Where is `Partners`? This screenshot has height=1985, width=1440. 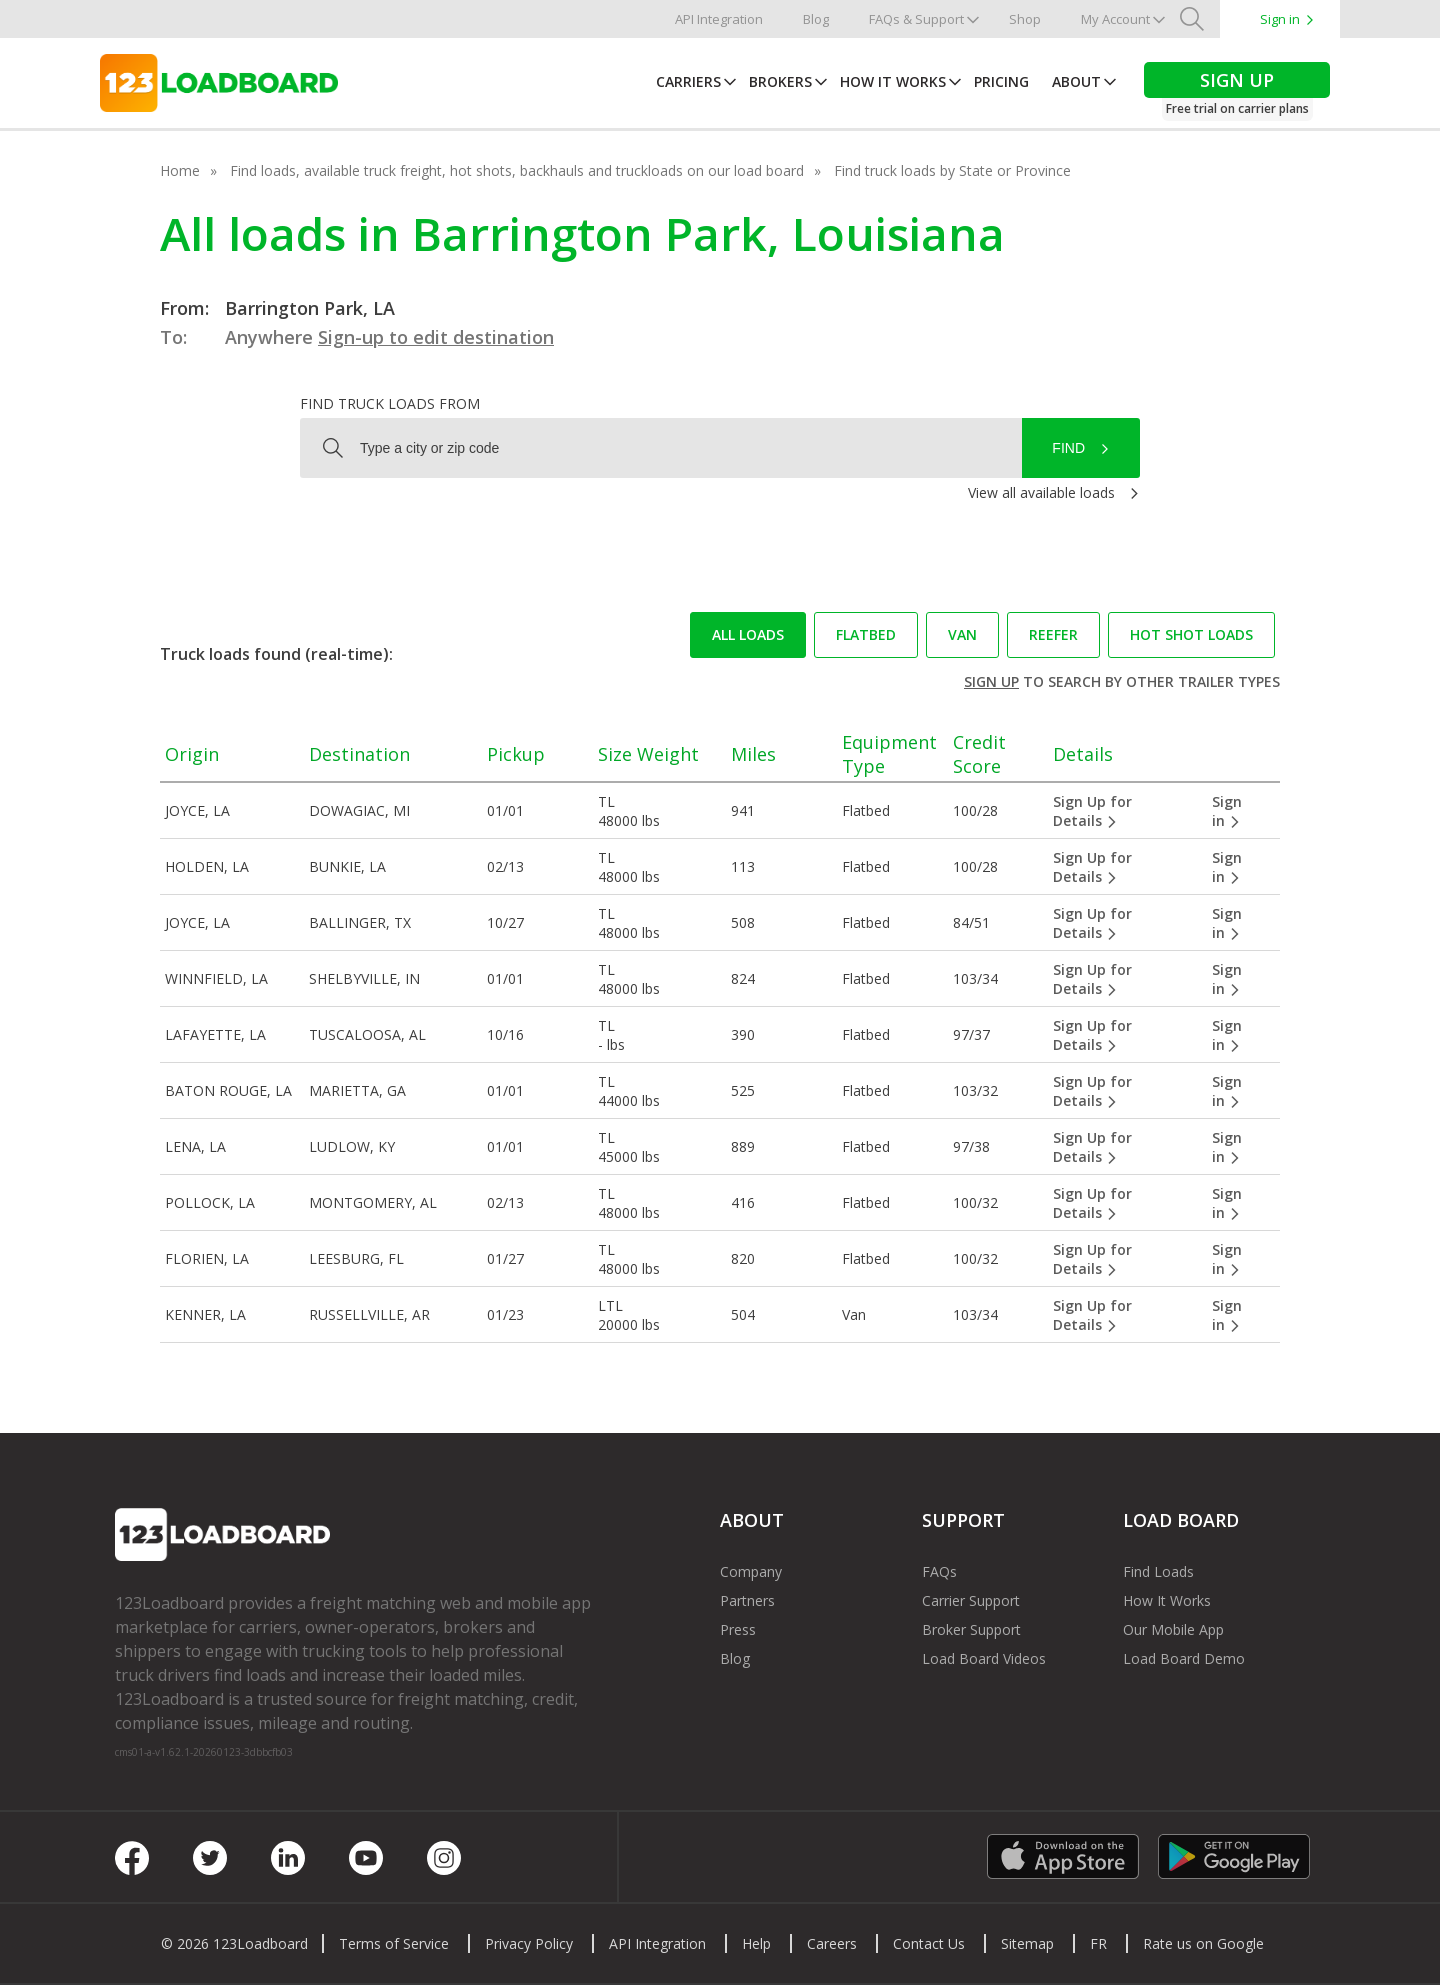 Partners is located at coordinates (747, 1600).